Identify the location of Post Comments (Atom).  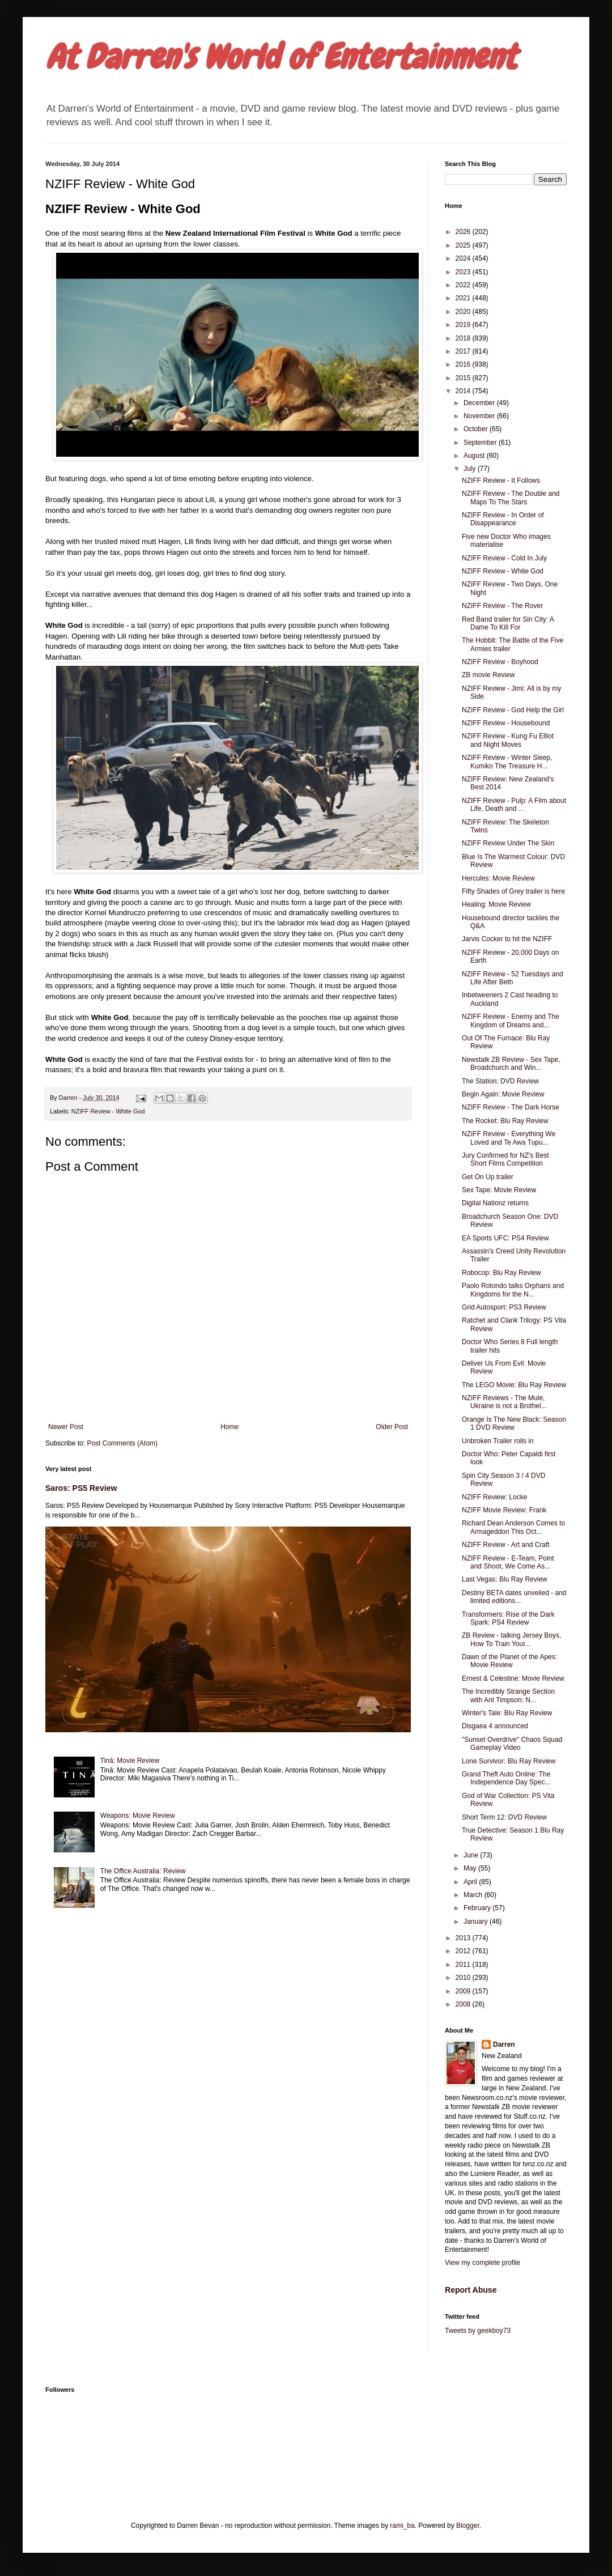
(122, 1443).